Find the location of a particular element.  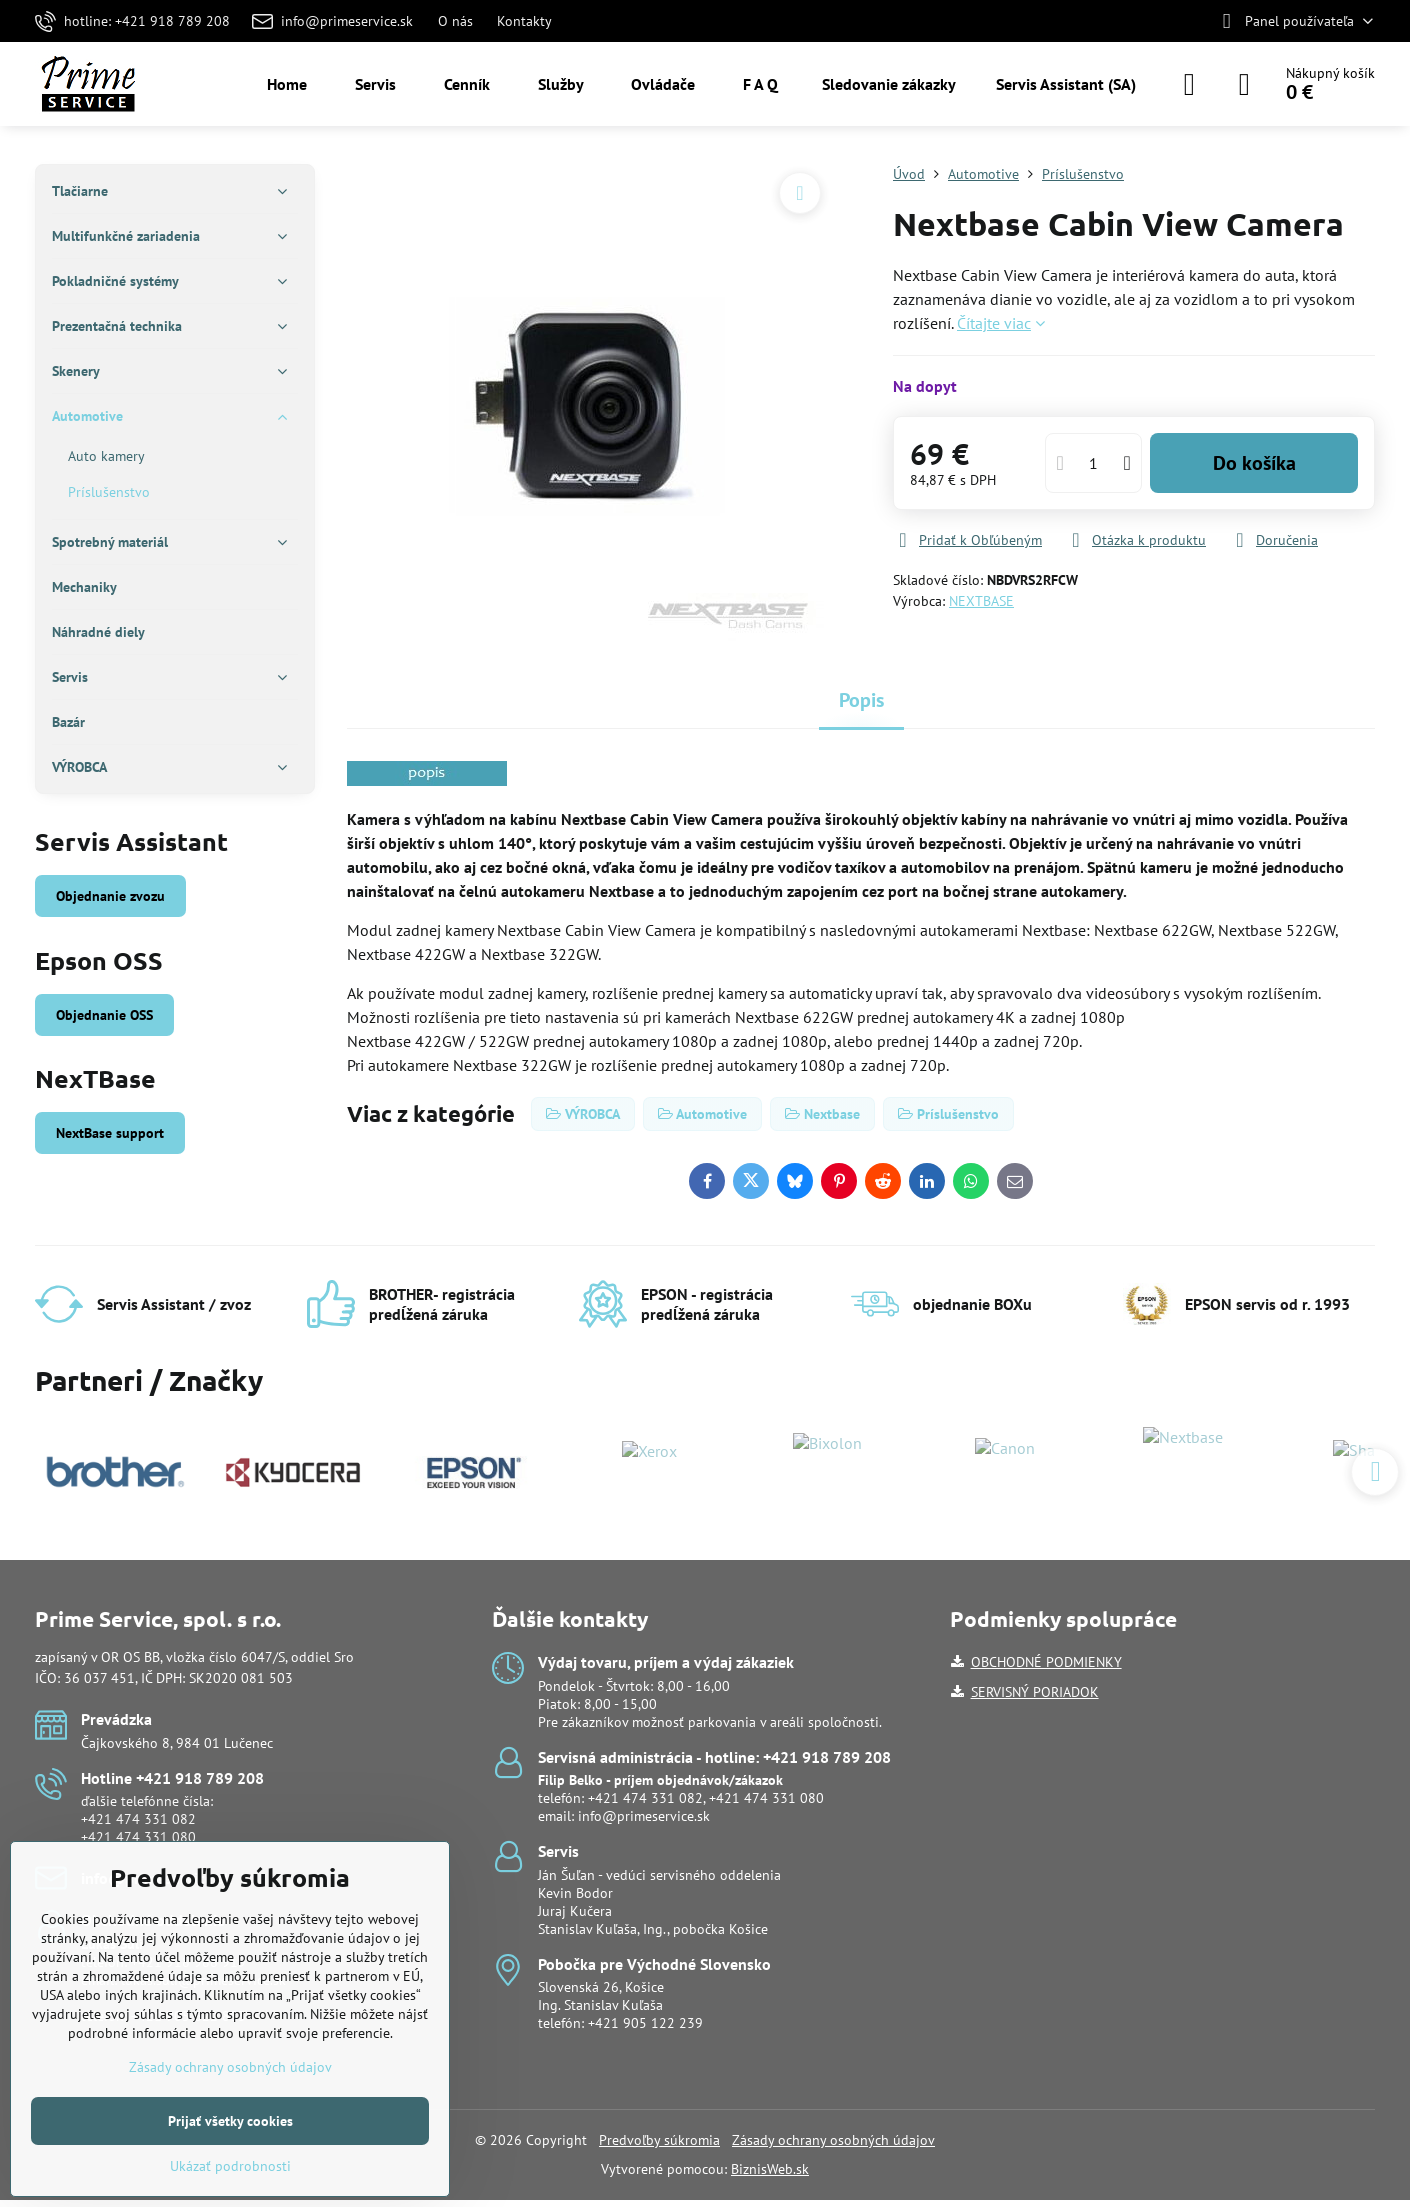

Do košíka is located at coordinates (1254, 463).